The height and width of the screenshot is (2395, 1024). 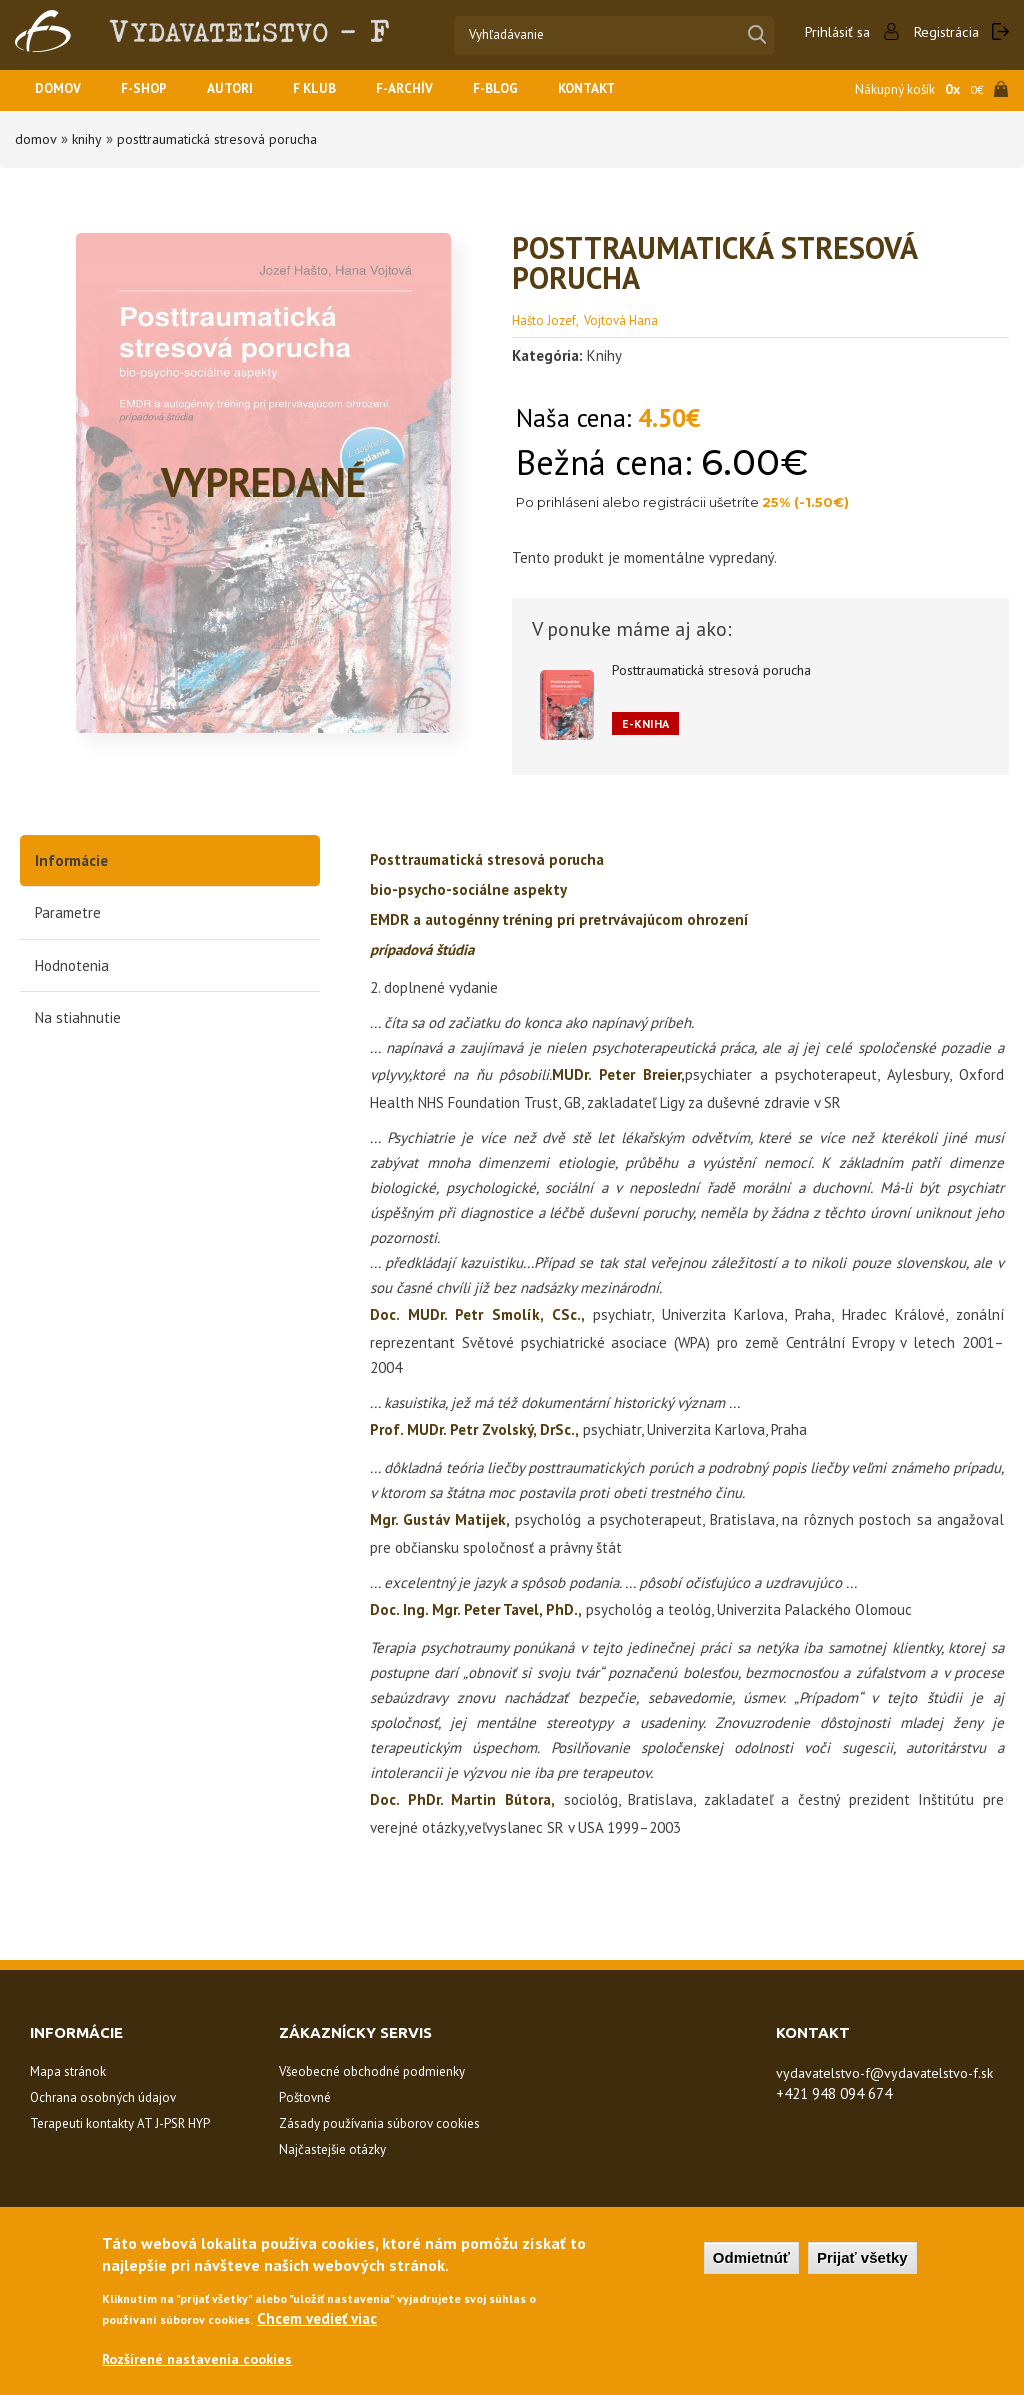 What do you see at coordinates (87, 138) in the screenshot?
I see `Knihy` at bounding box center [87, 138].